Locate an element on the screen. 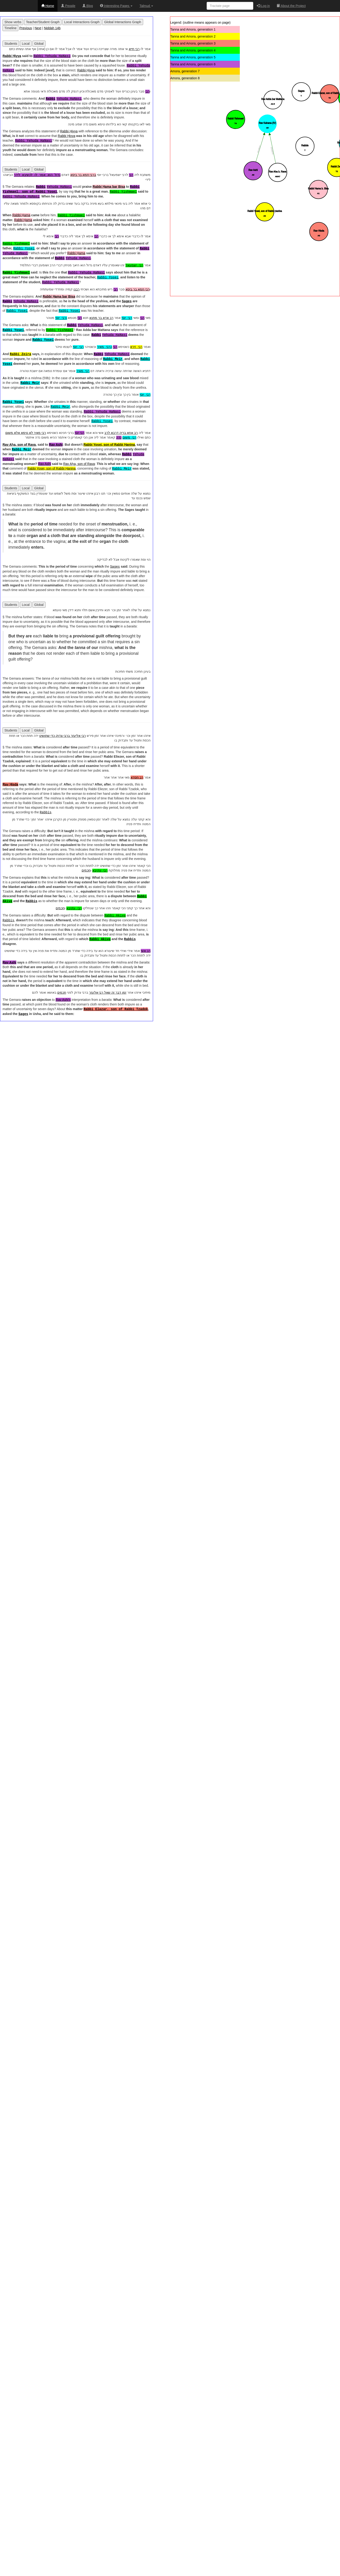  רבי ישמעאל is located at coordinates (134, 265).